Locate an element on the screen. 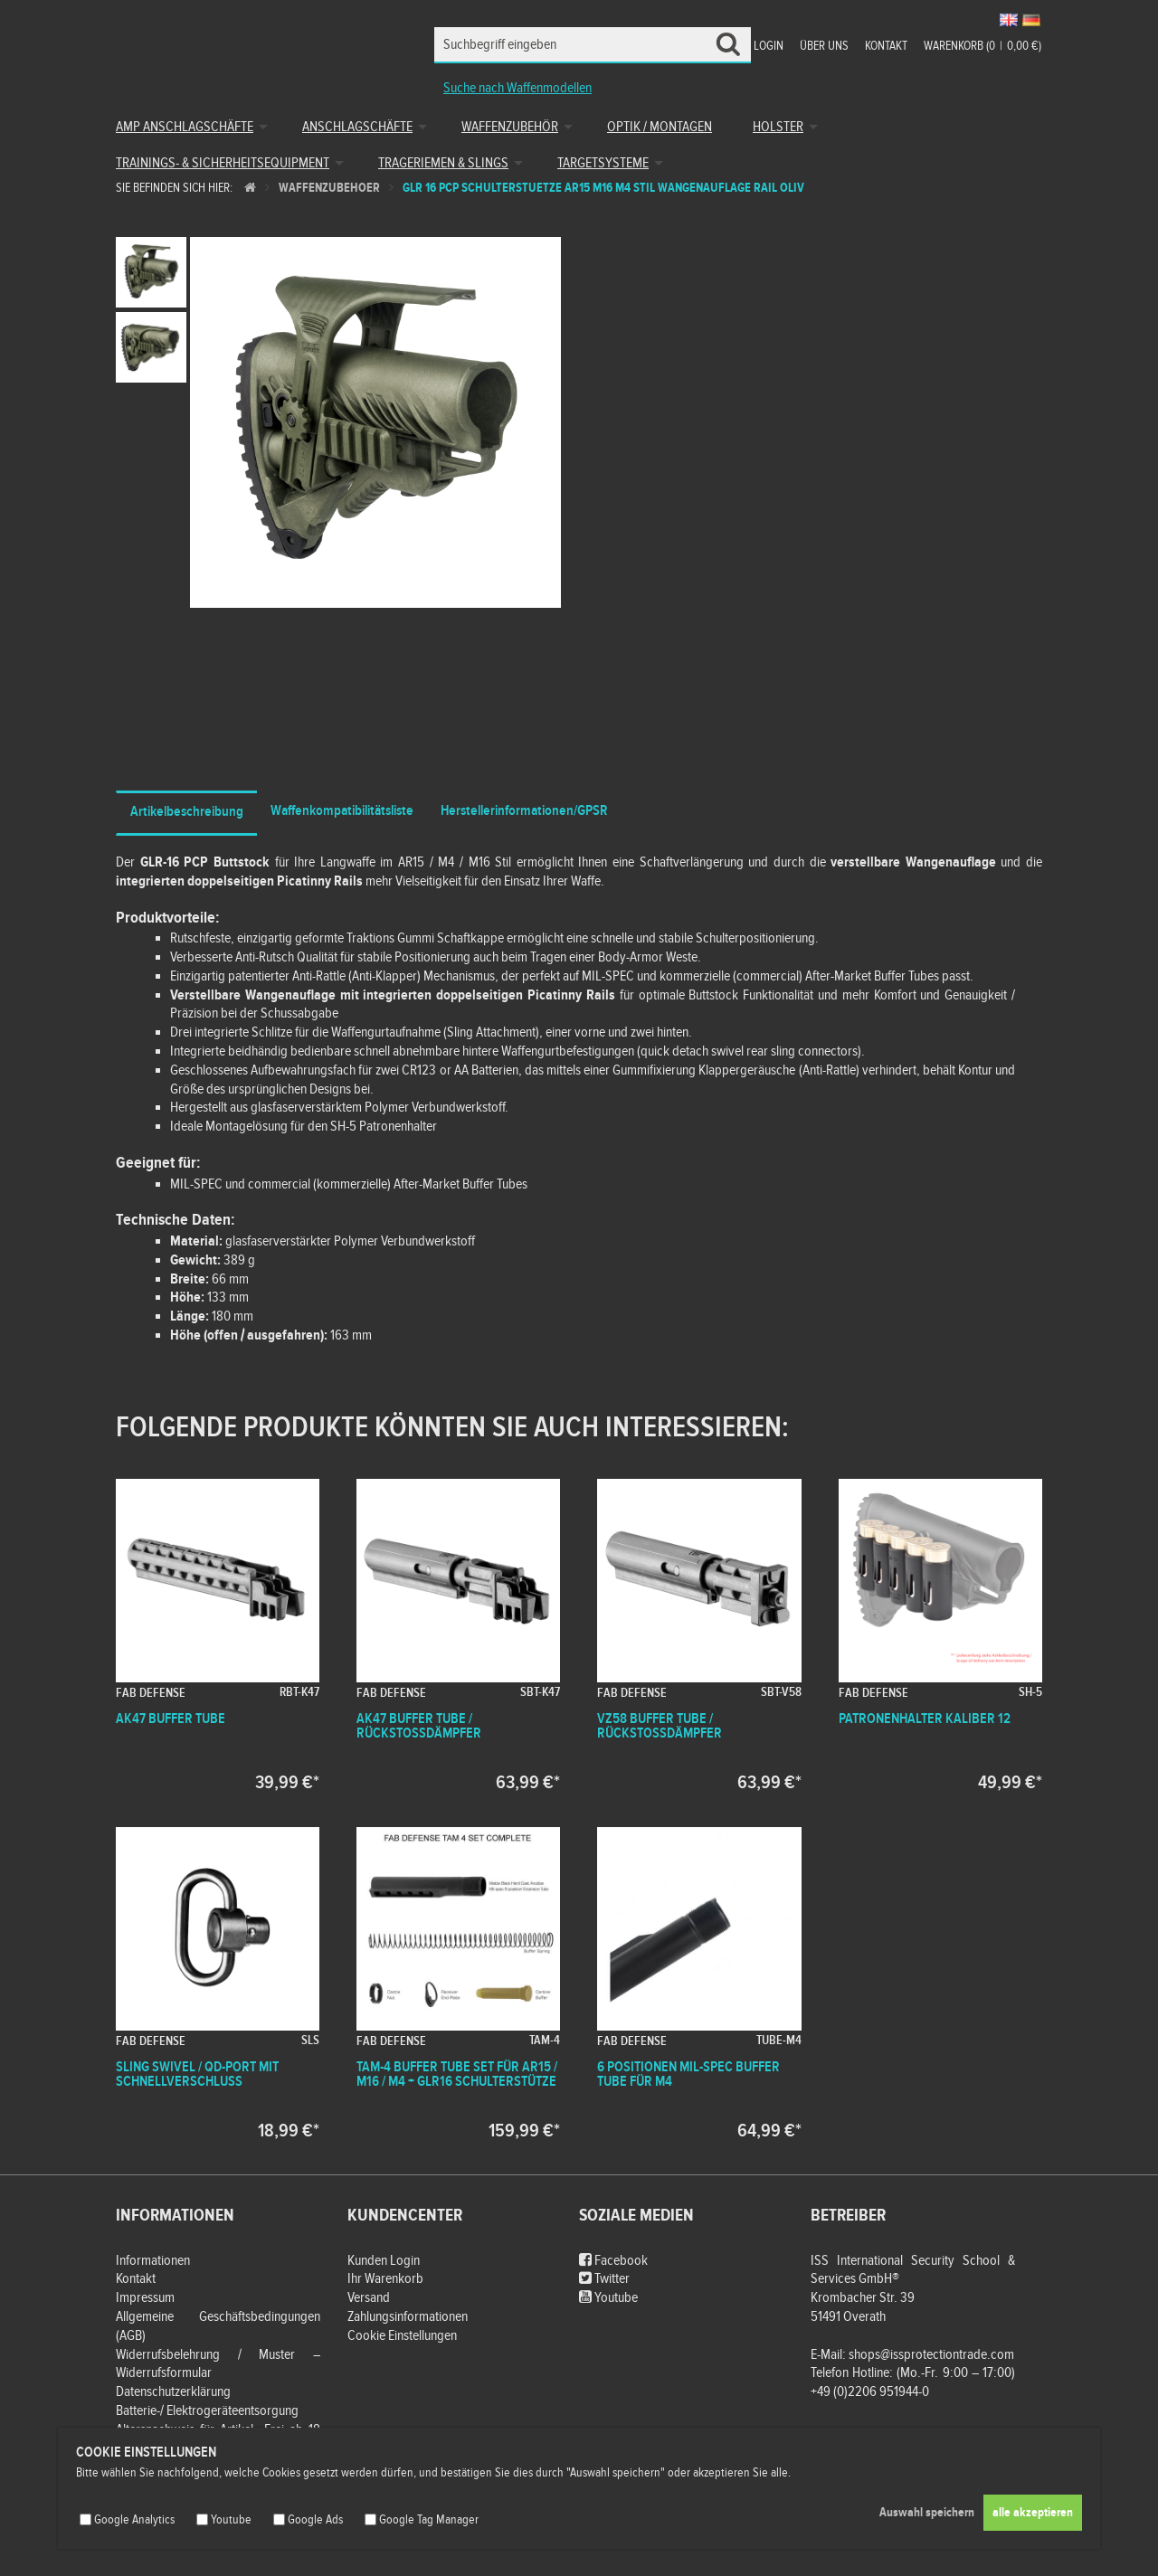 This screenshot has height=2576, width=1158. Holster is located at coordinates (778, 127).